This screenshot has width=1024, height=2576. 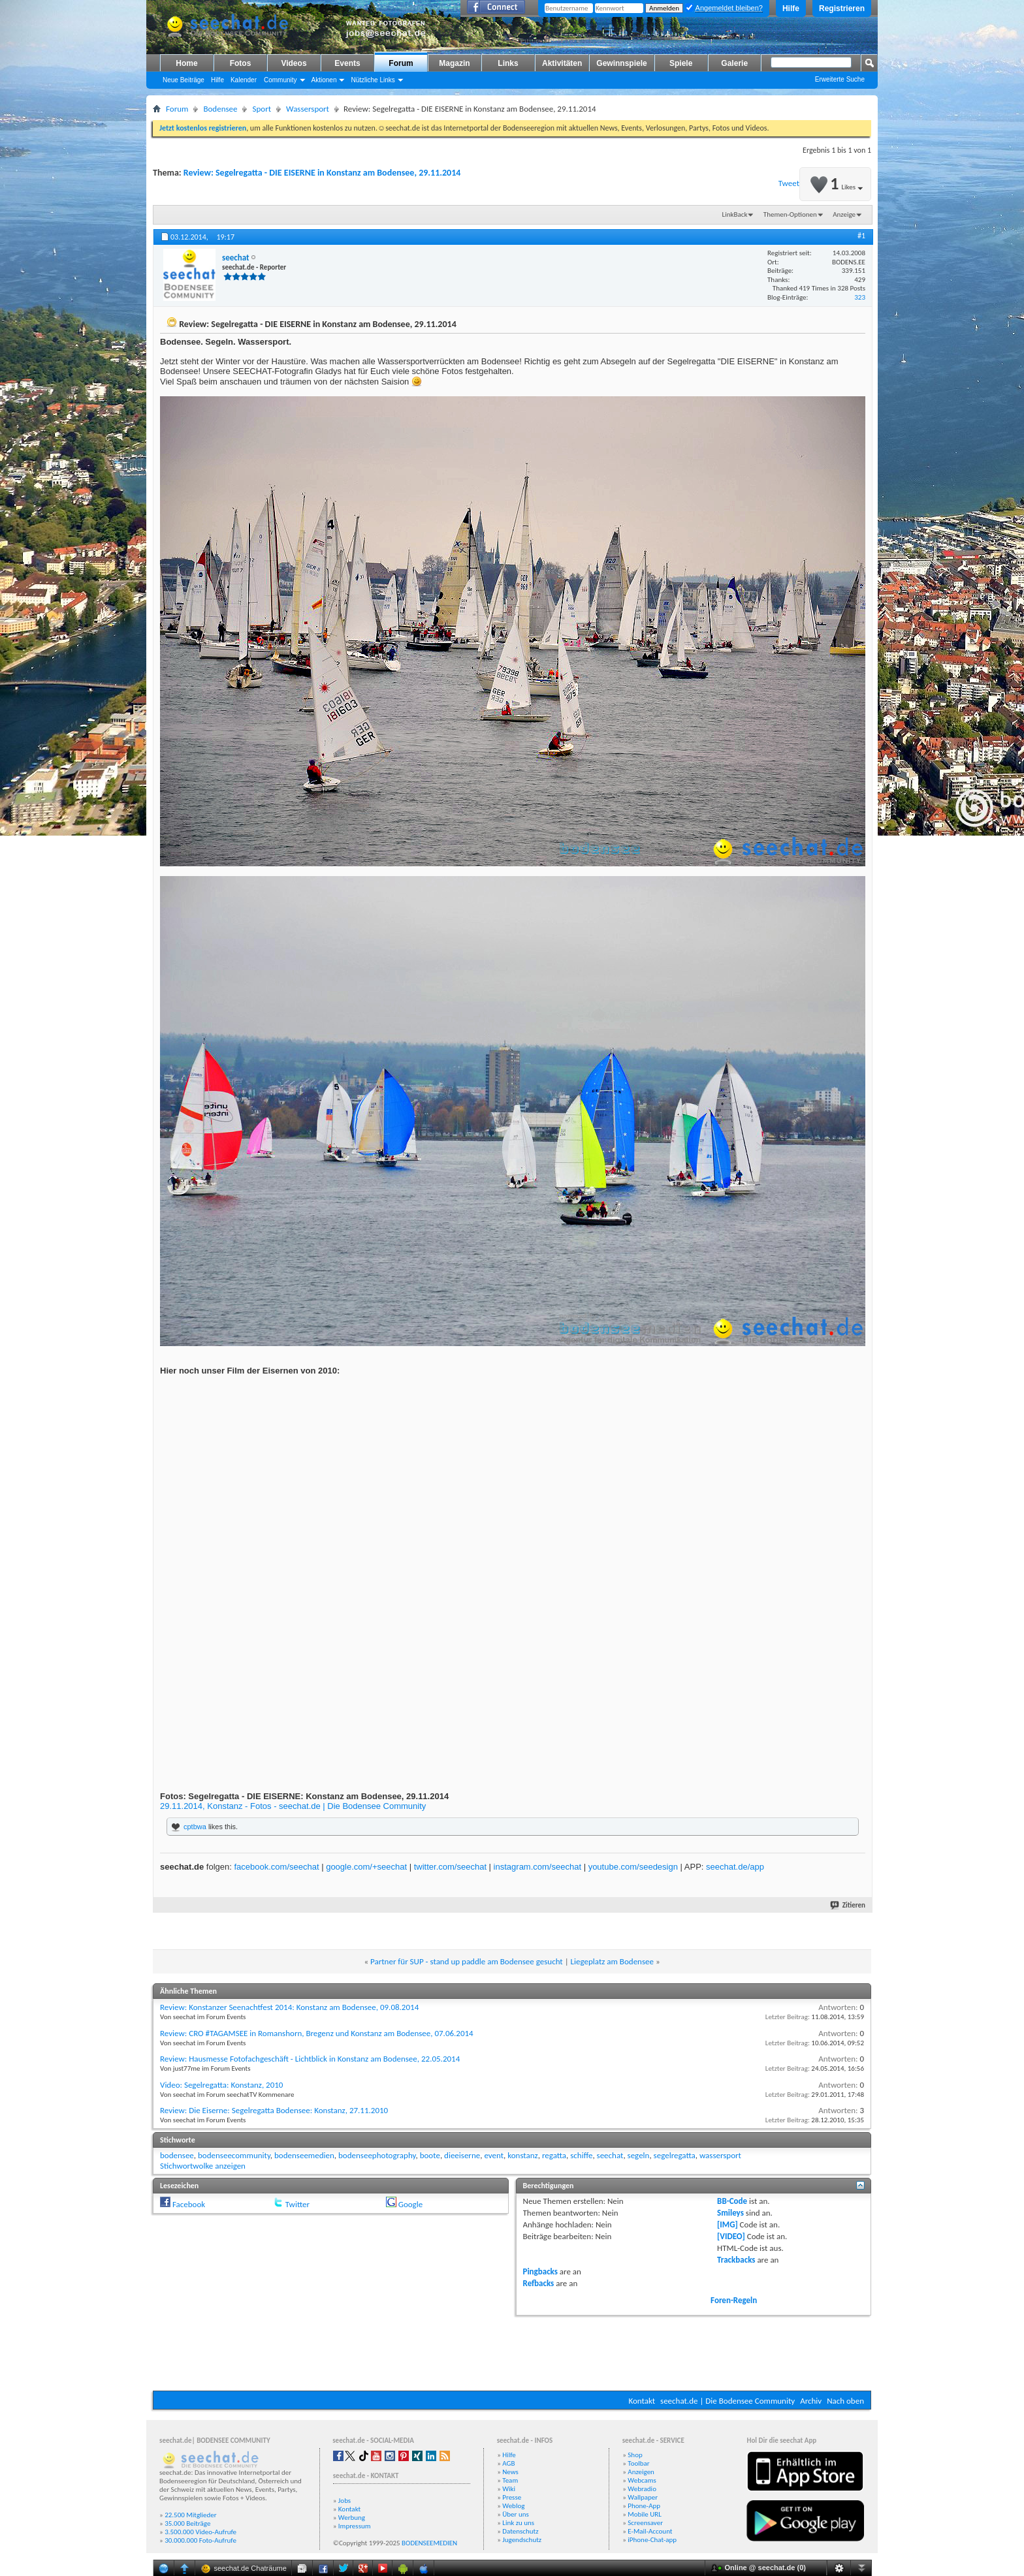 I want to click on Wallpaper, so click(x=643, y=2497).